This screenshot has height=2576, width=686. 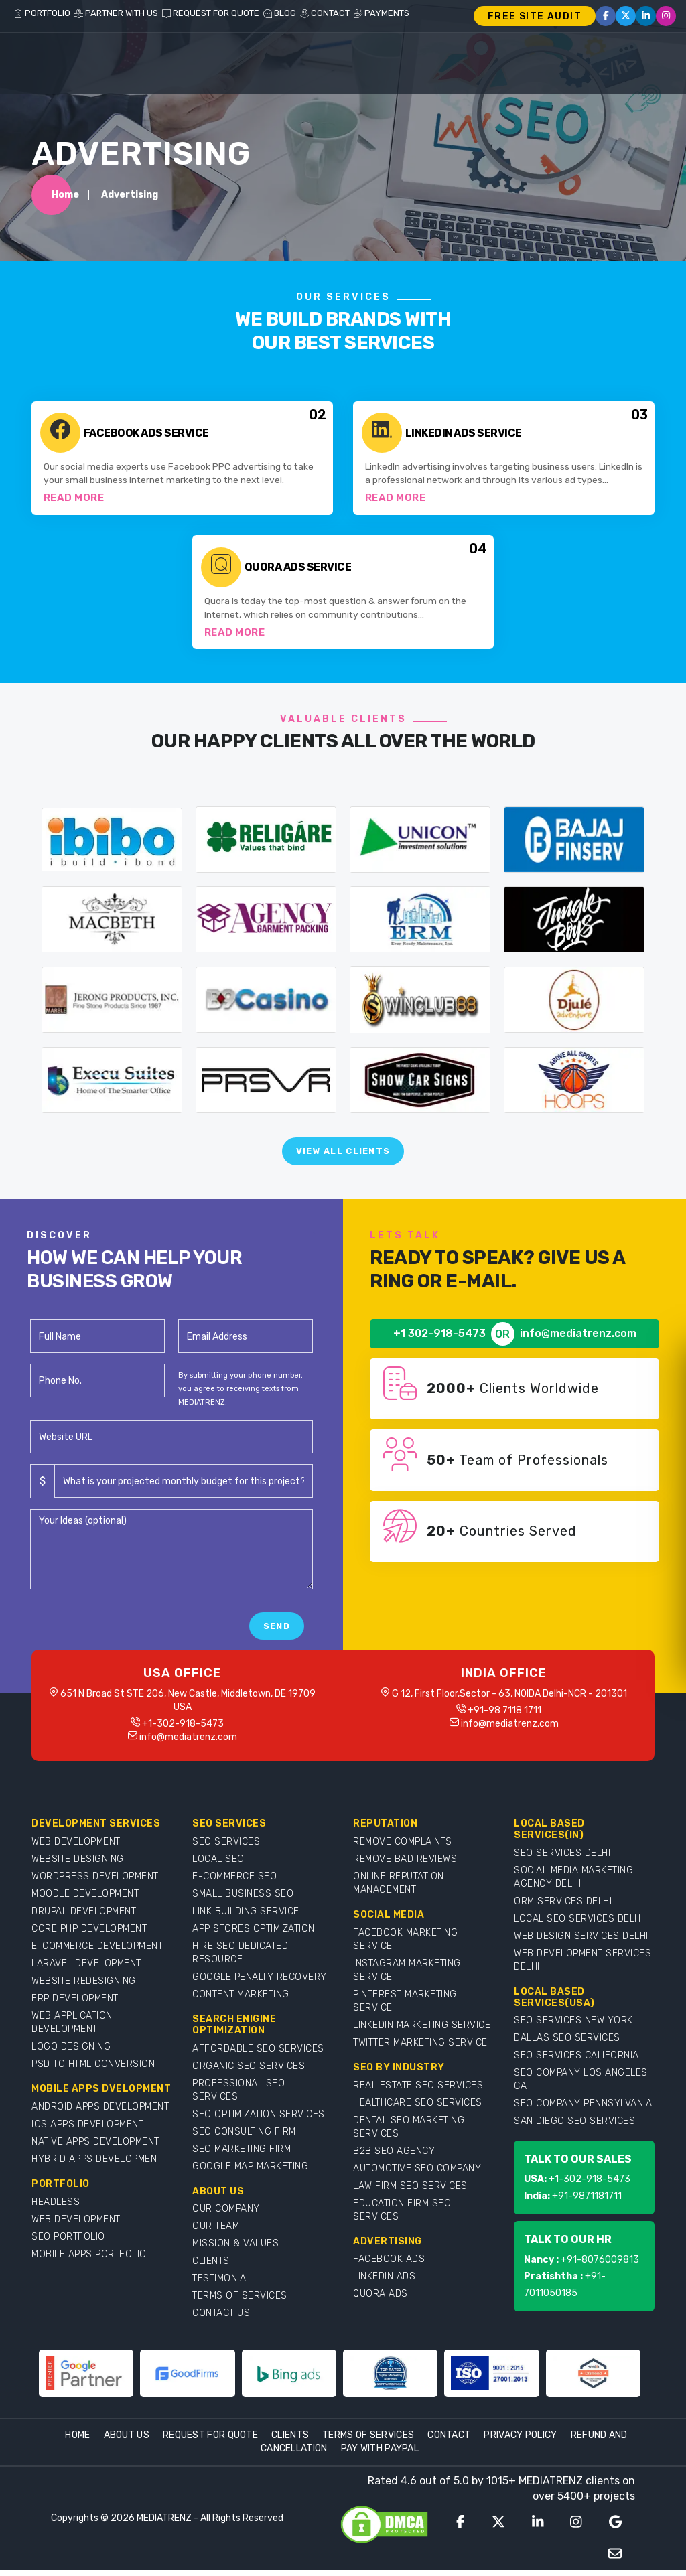 I want to click on DALLAS SEO SERVICES, so click(x=567, y=2044).